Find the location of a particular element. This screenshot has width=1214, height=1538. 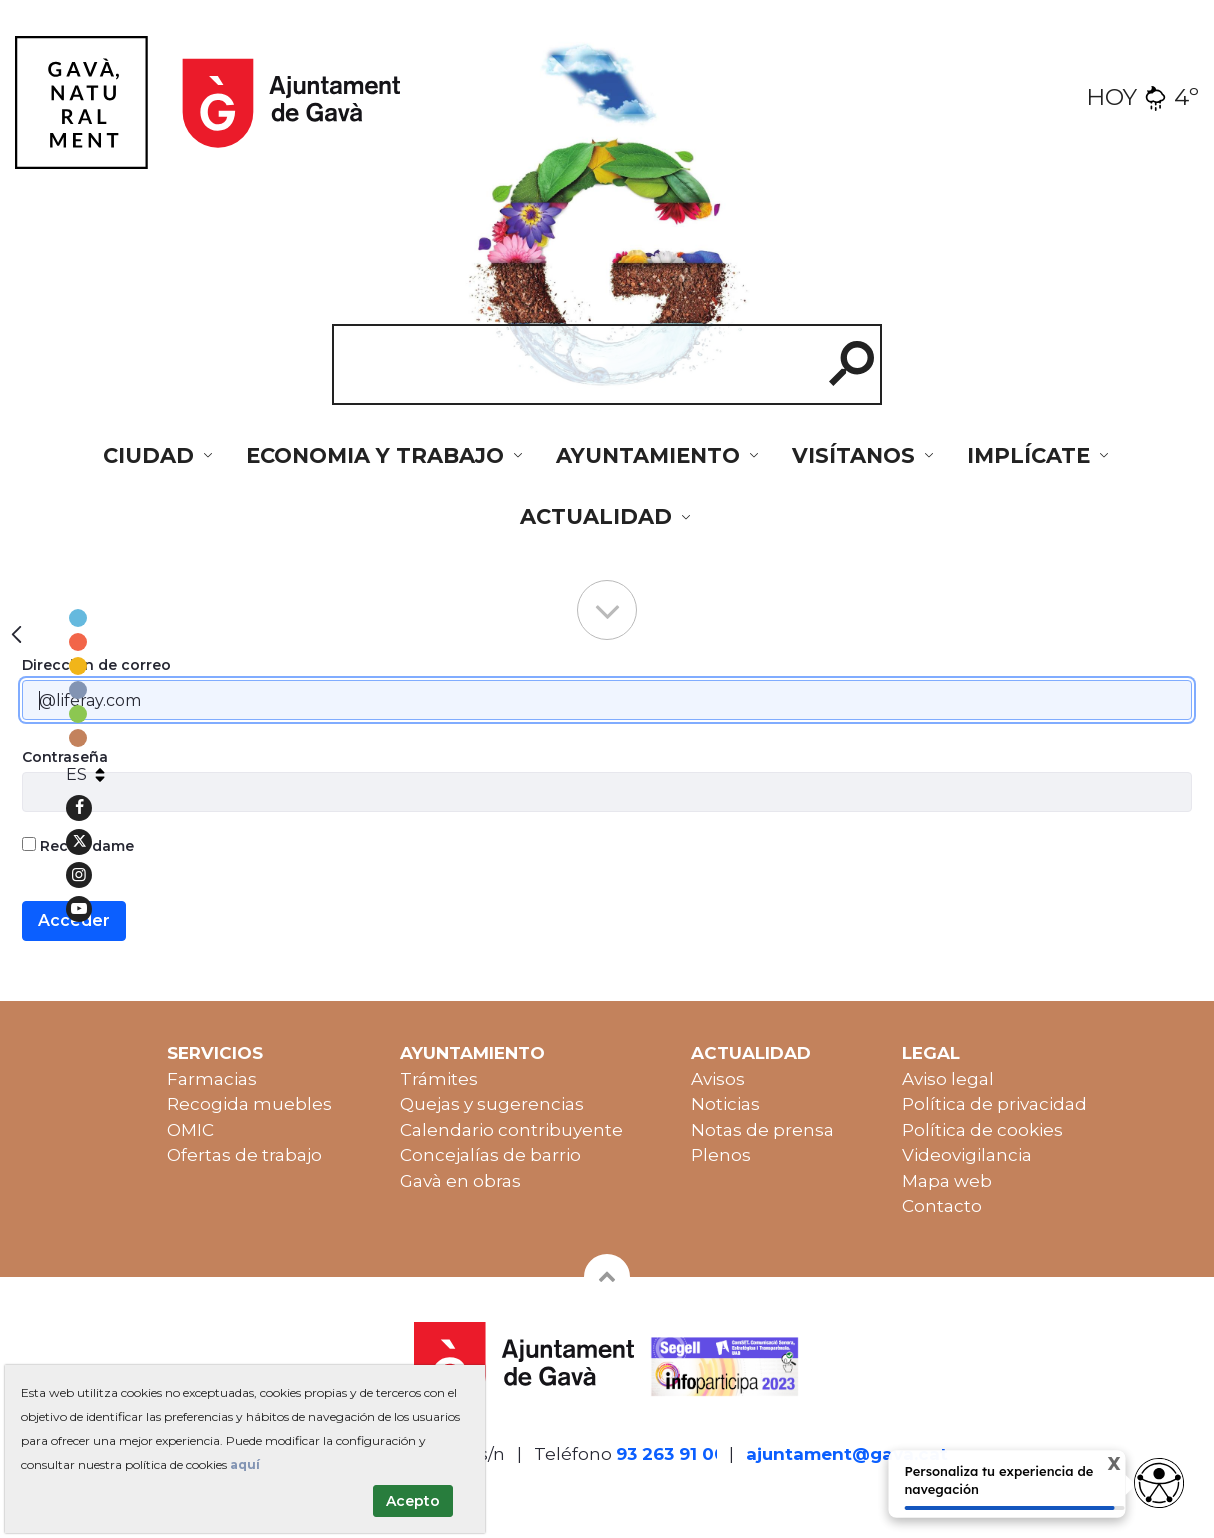

ajuntament@gava.cat is located at coordinates (847, 1454).